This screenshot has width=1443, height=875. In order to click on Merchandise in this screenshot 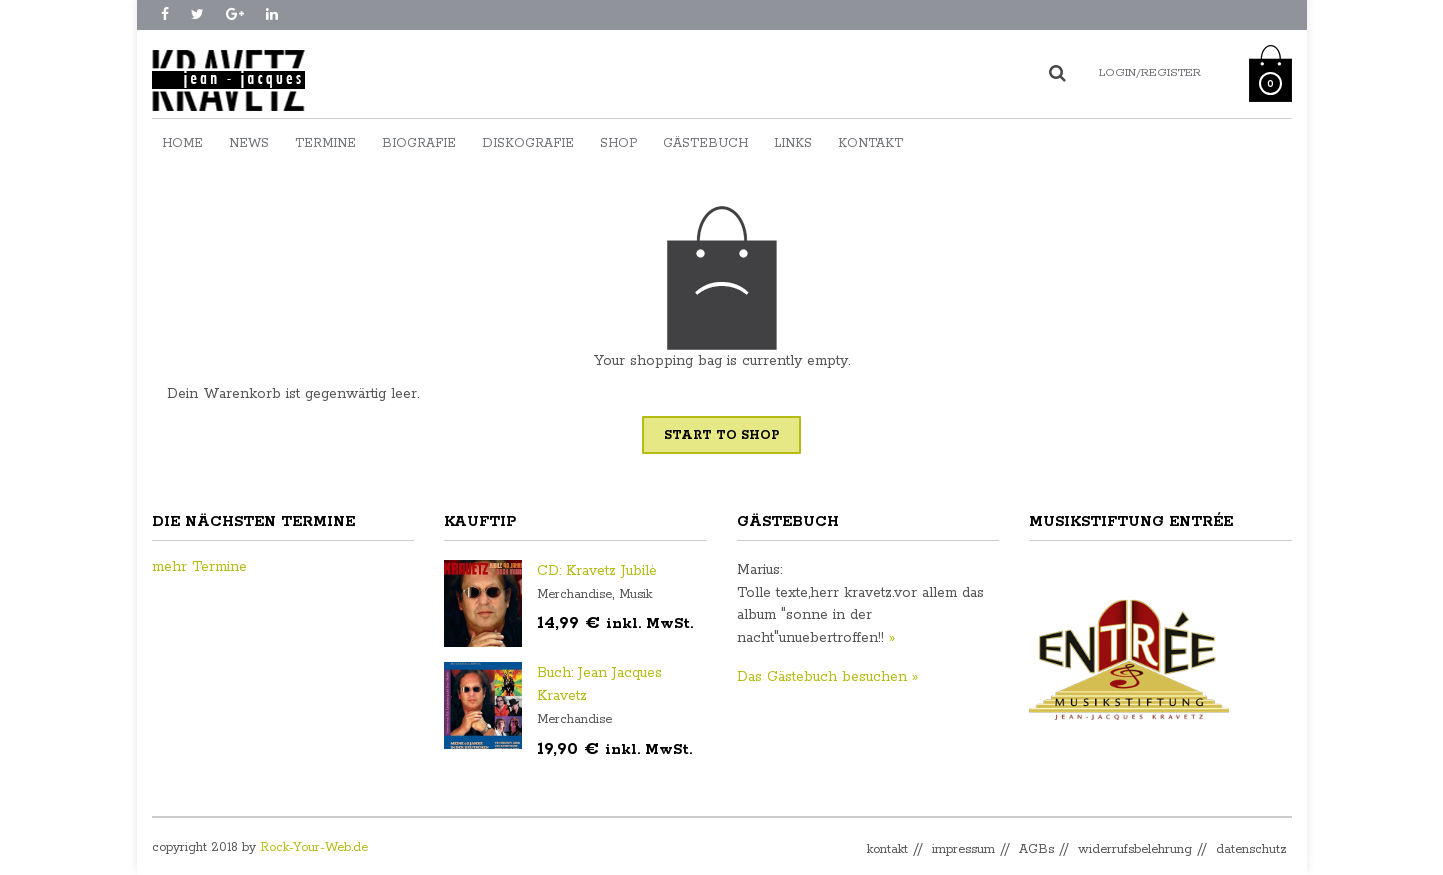, I will do `click(574, 594)`.